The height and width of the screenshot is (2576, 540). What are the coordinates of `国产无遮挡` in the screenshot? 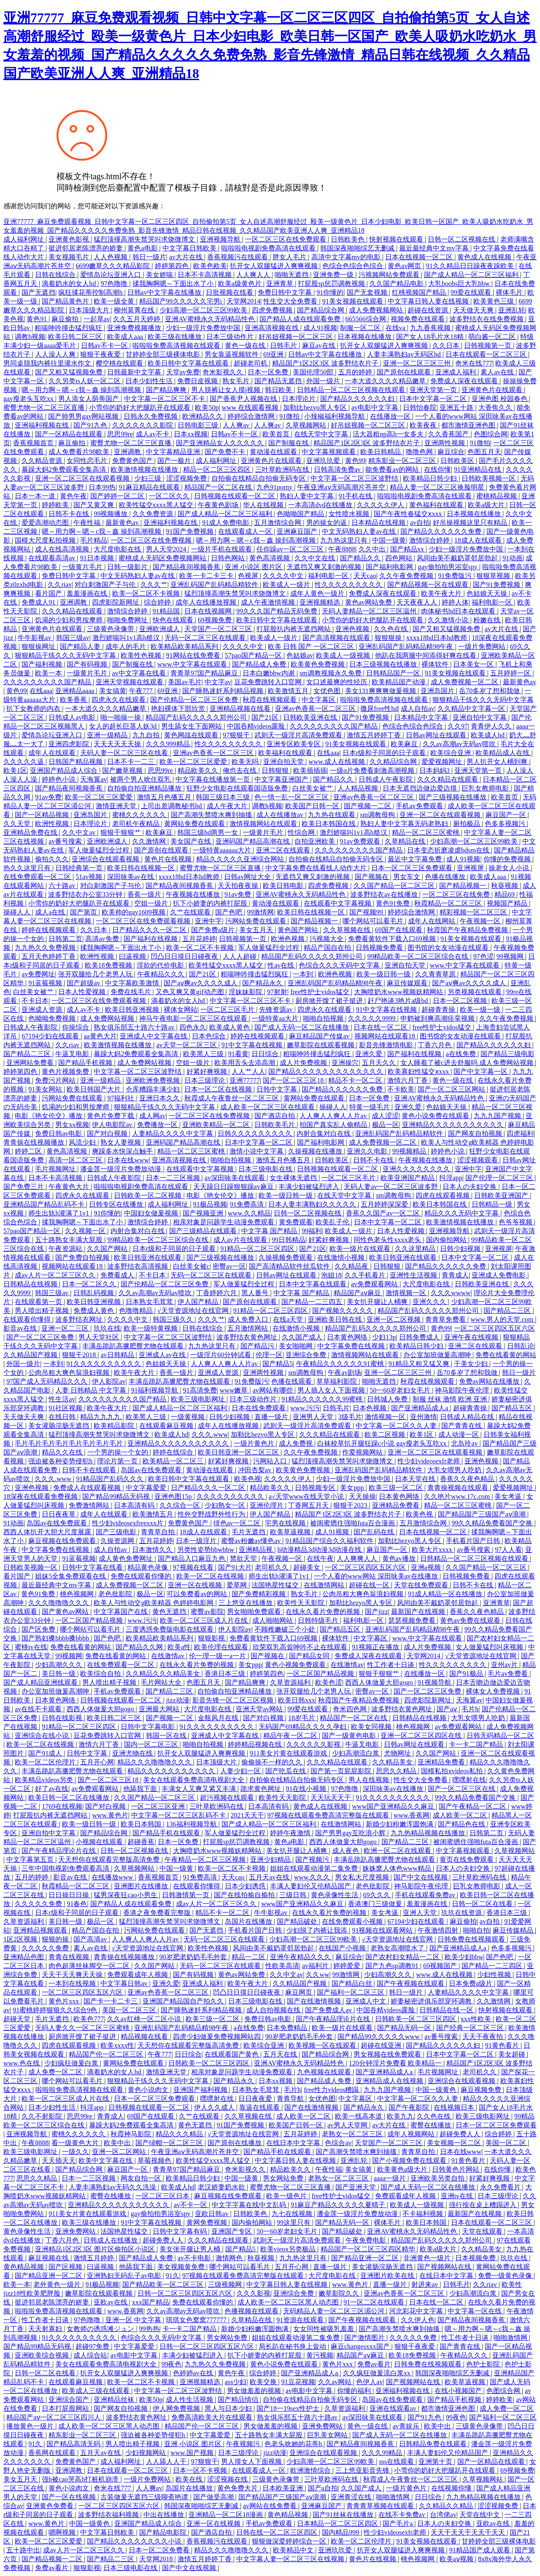 It's located at (38, 292).